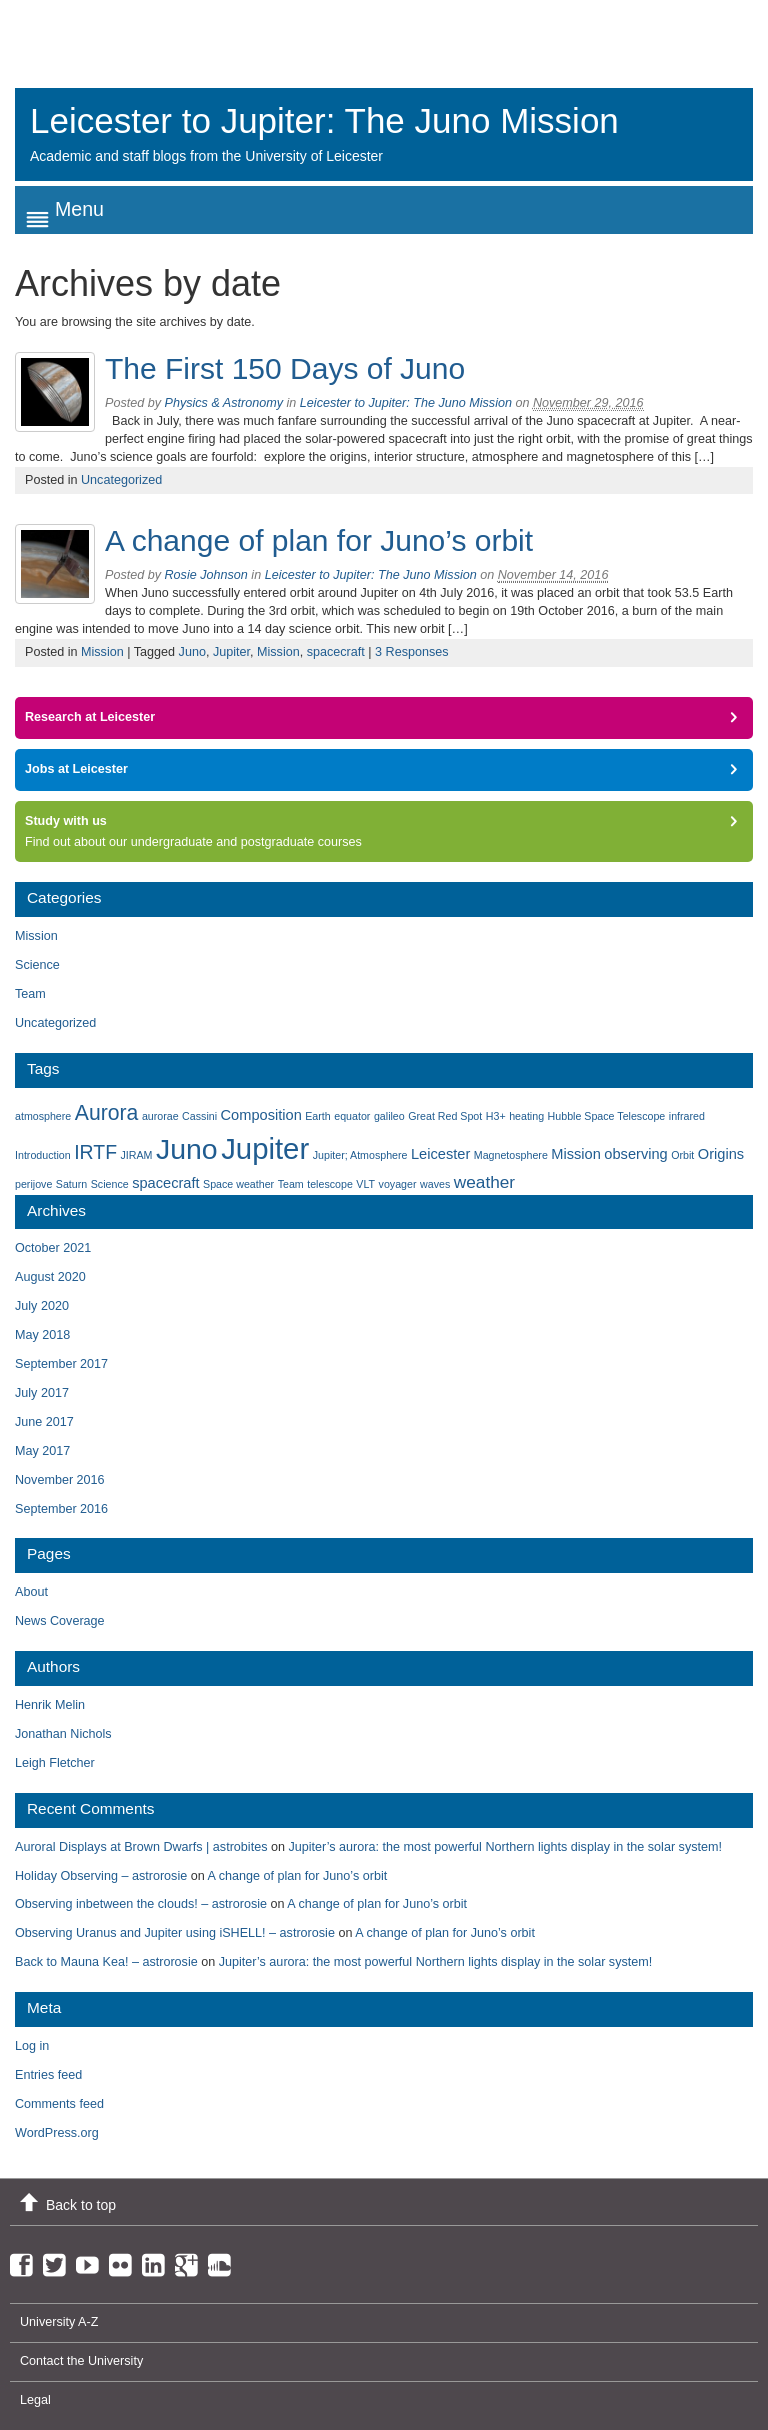 The width and height of the screenshot is (768, 2430). I want to click on Hubble Space Telescope [Hubble Space Telescope (1 item)], so click(607, 1116).